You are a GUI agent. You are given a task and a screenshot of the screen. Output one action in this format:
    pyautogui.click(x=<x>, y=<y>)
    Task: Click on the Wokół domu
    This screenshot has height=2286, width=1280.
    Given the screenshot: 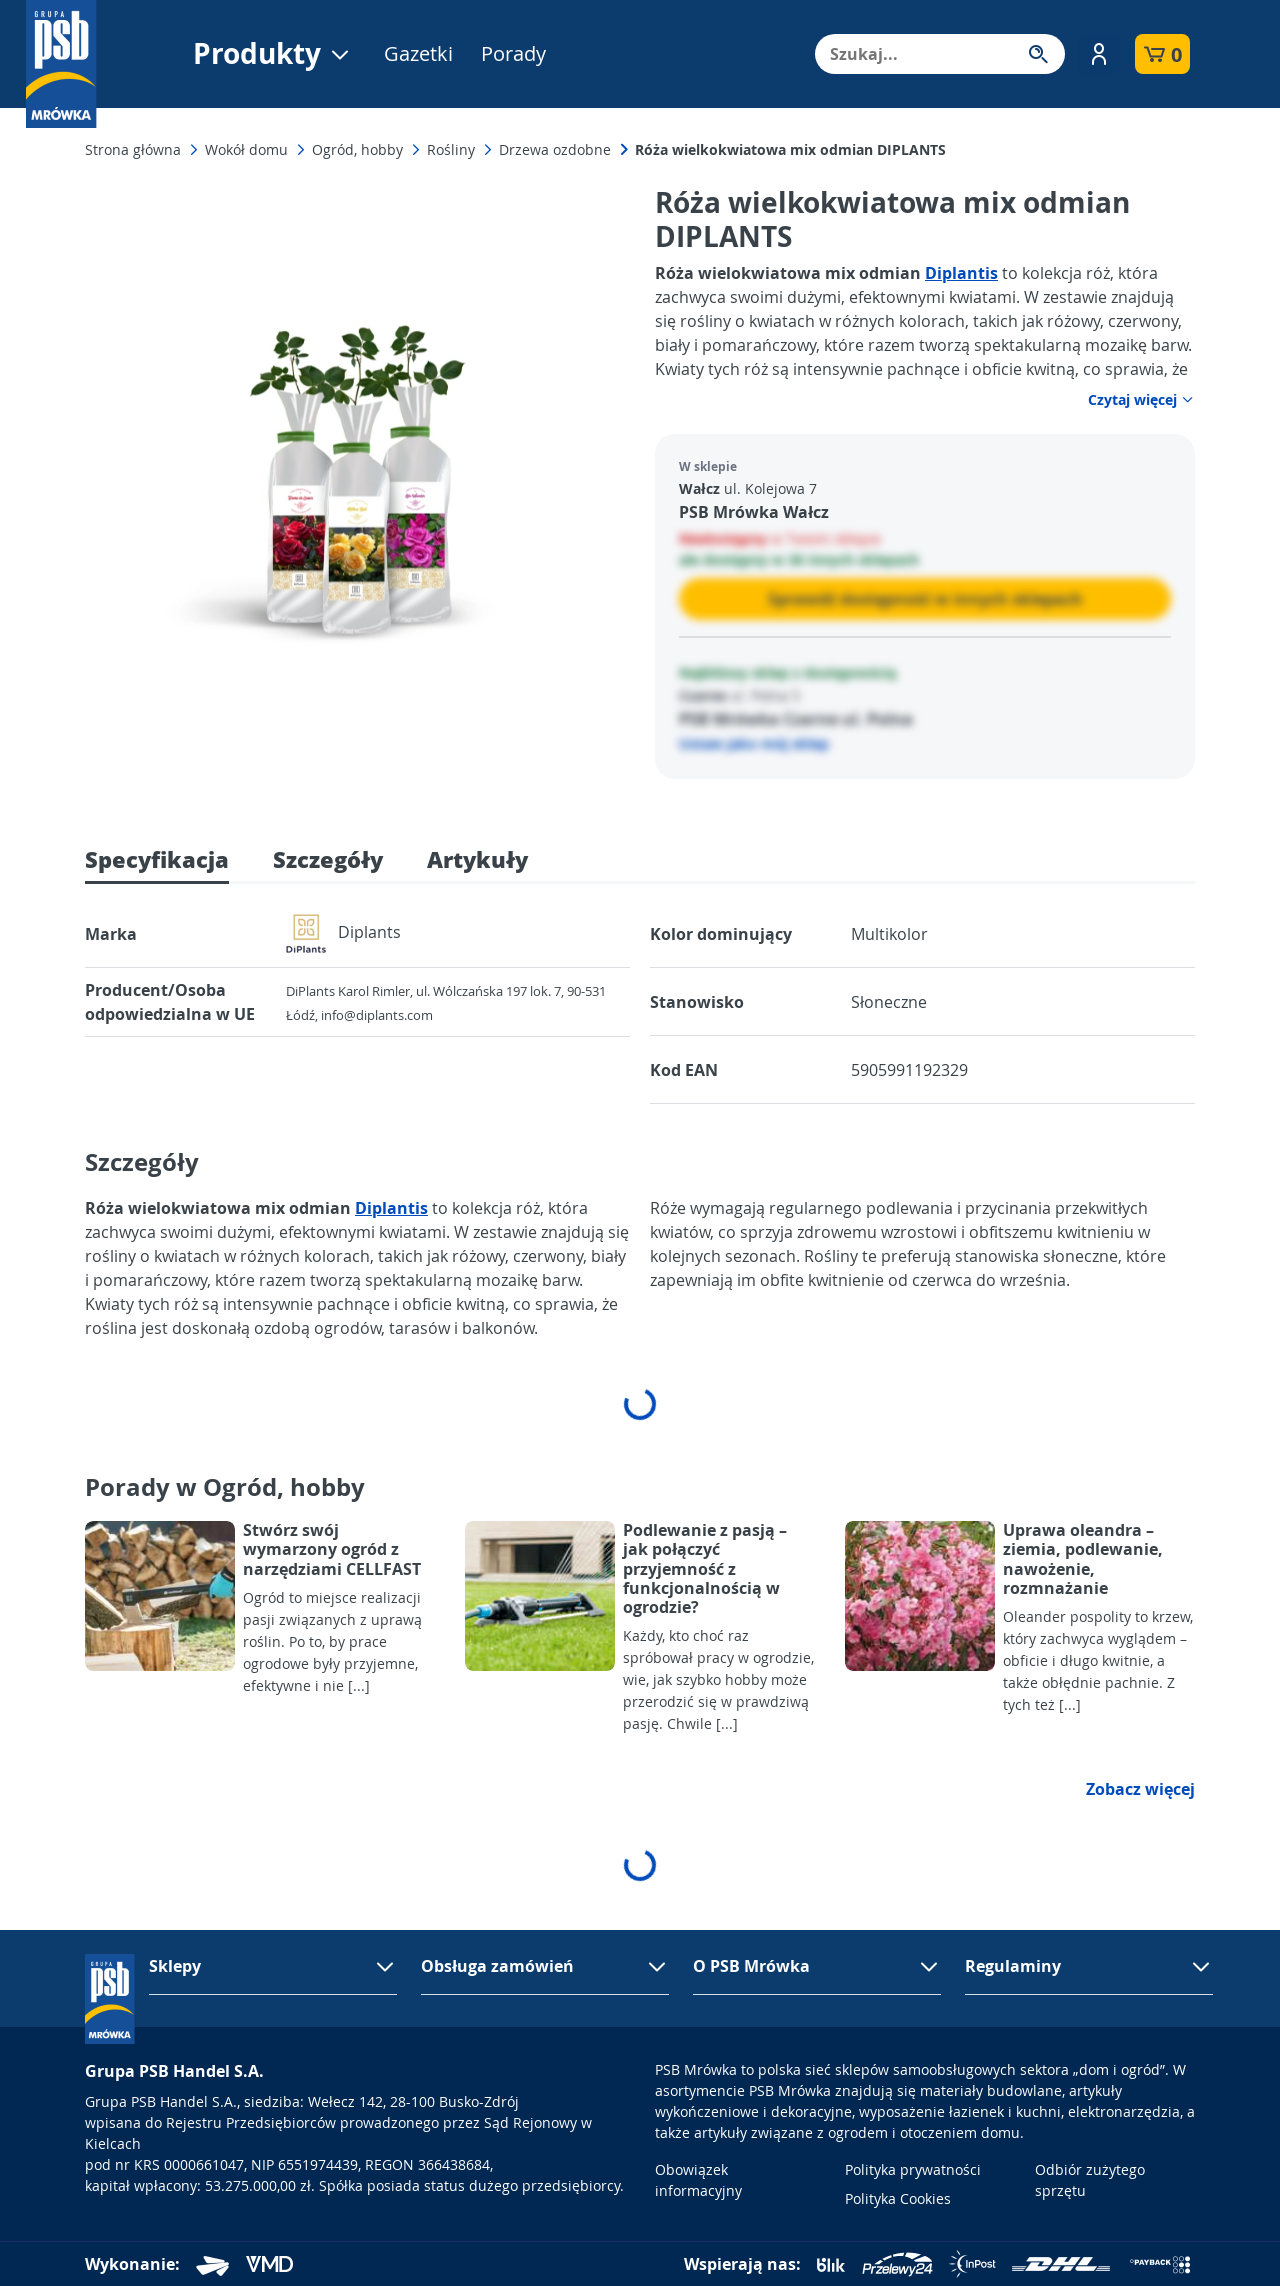 What is the action you would take?
    pyautogui.click(x=246, y=149)
    